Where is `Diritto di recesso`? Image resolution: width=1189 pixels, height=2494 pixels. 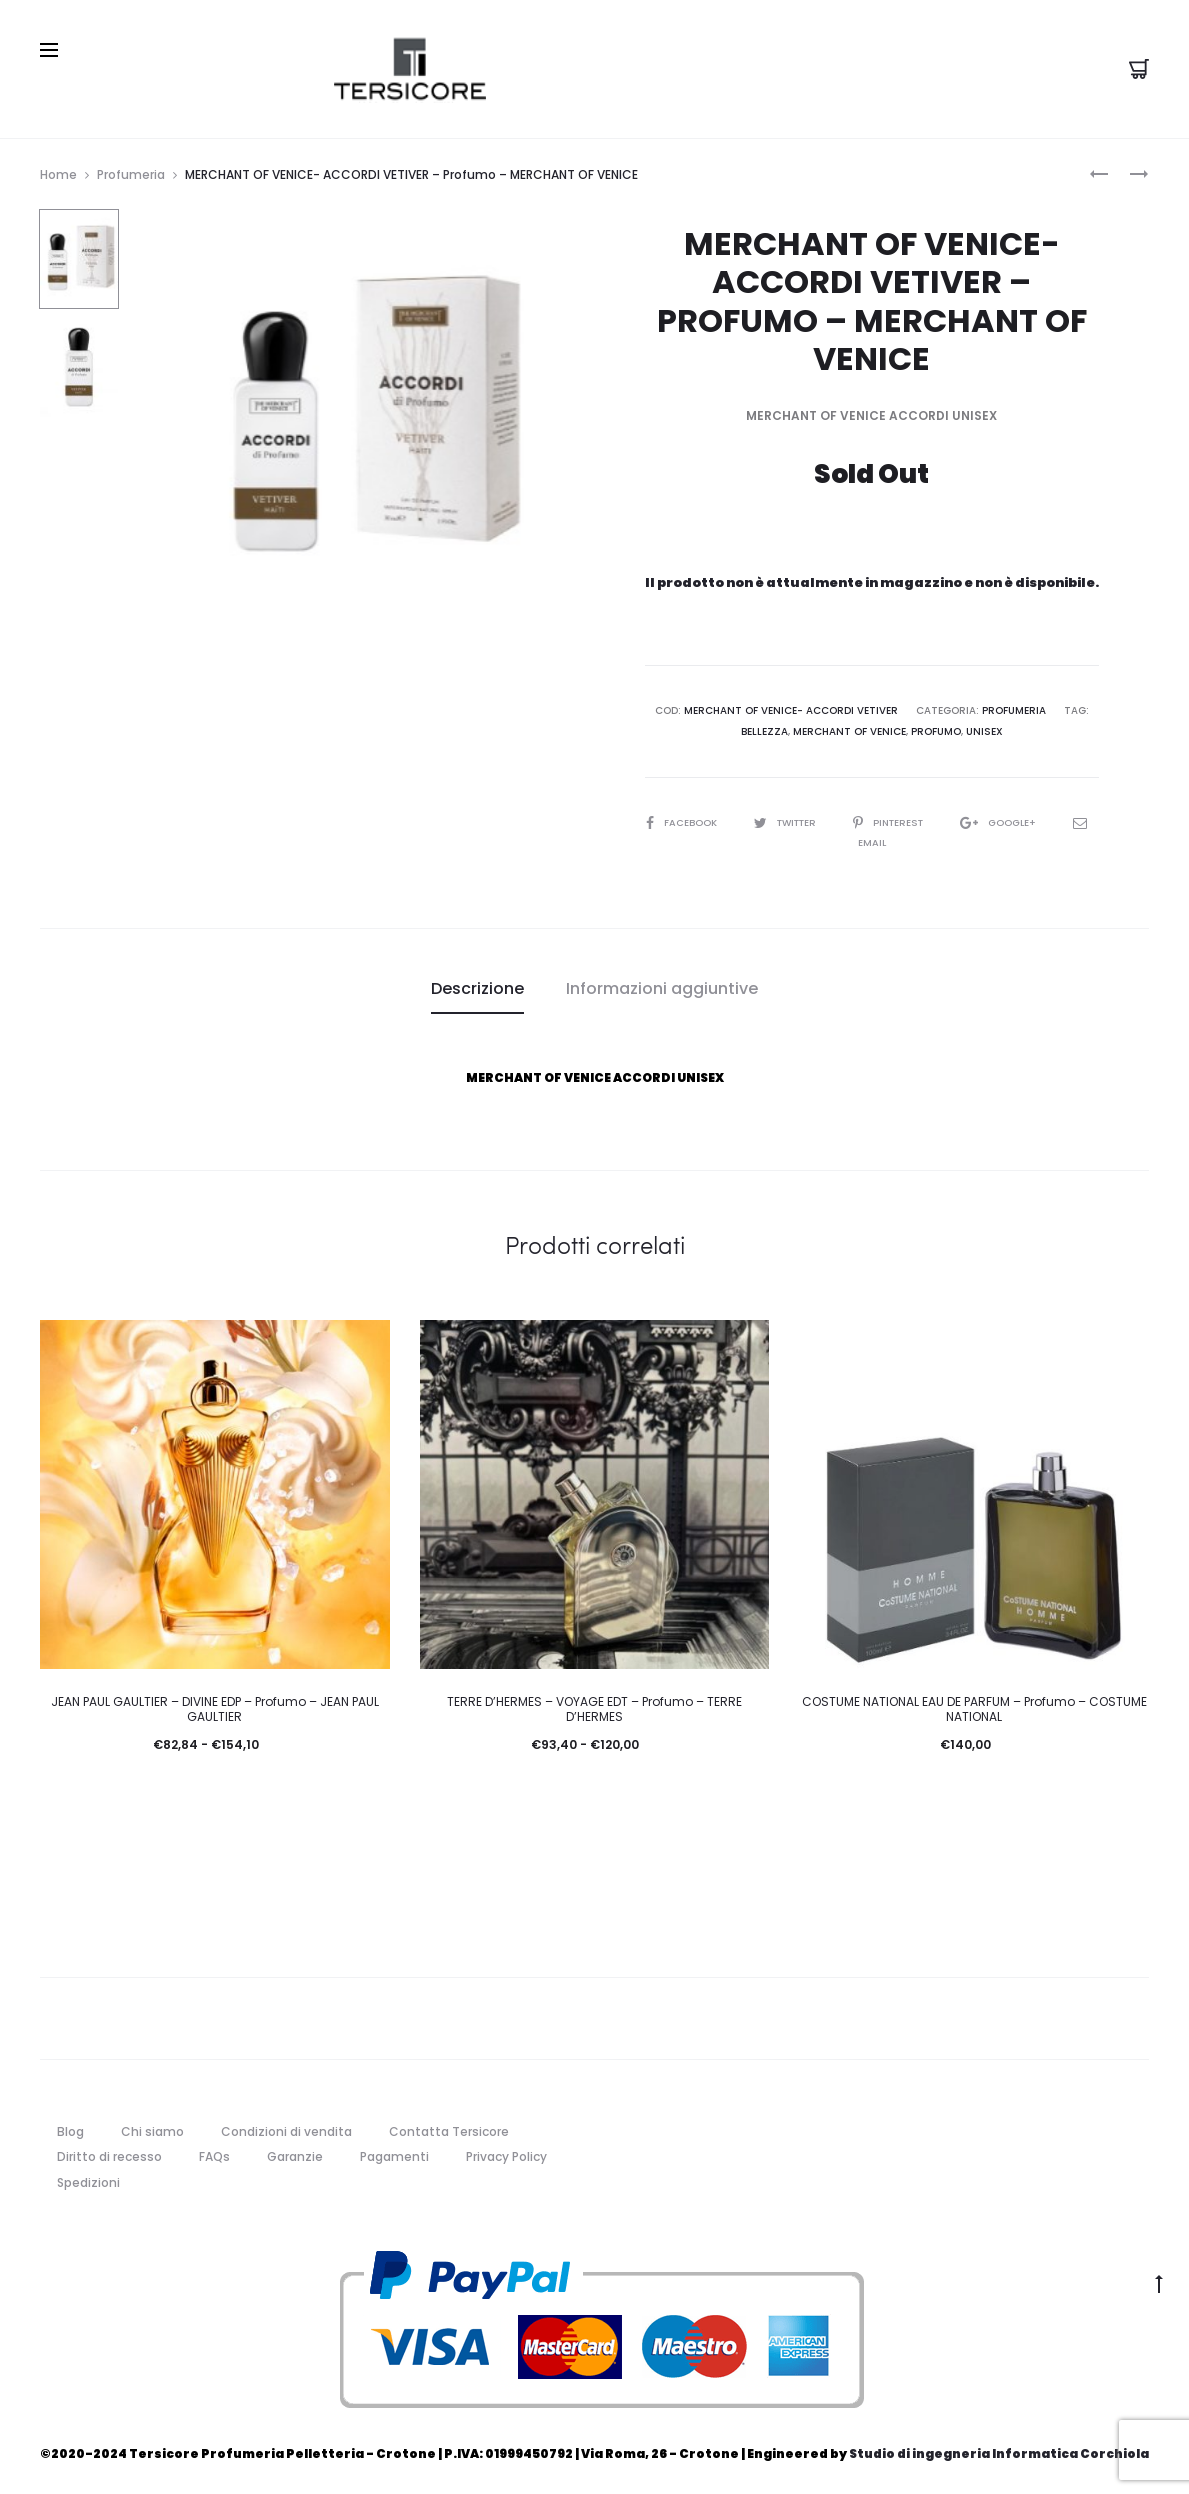 Diritto di recesso is located at coordinates (109, 2154).